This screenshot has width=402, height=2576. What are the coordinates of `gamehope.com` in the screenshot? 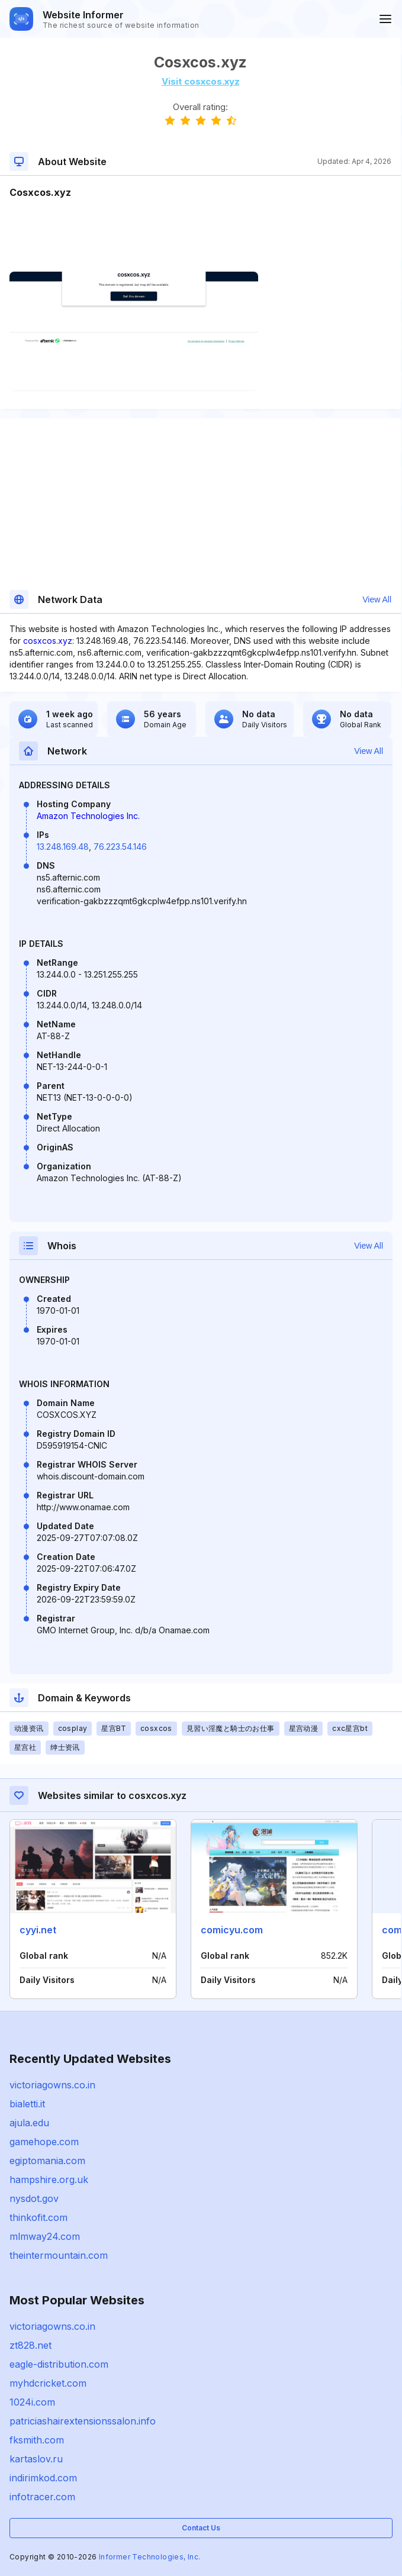 It's located at (44, 2142).